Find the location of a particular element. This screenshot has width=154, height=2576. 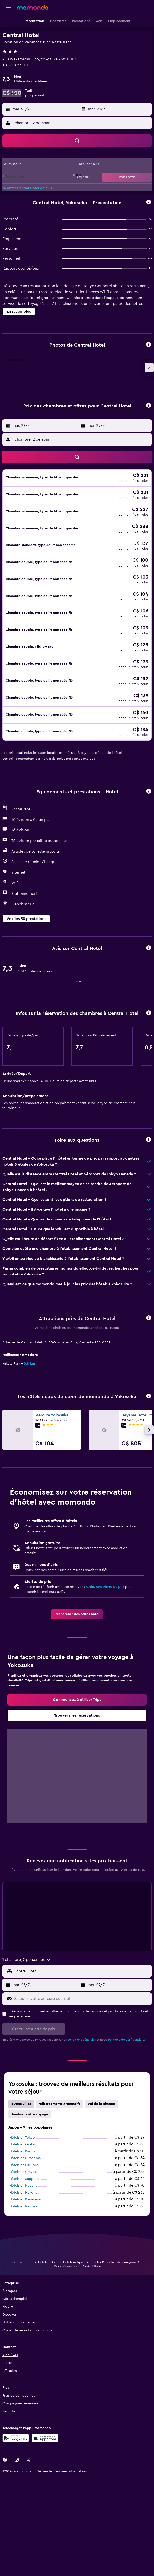

Autres villes [tab] is located at coordinates (21, 2104).